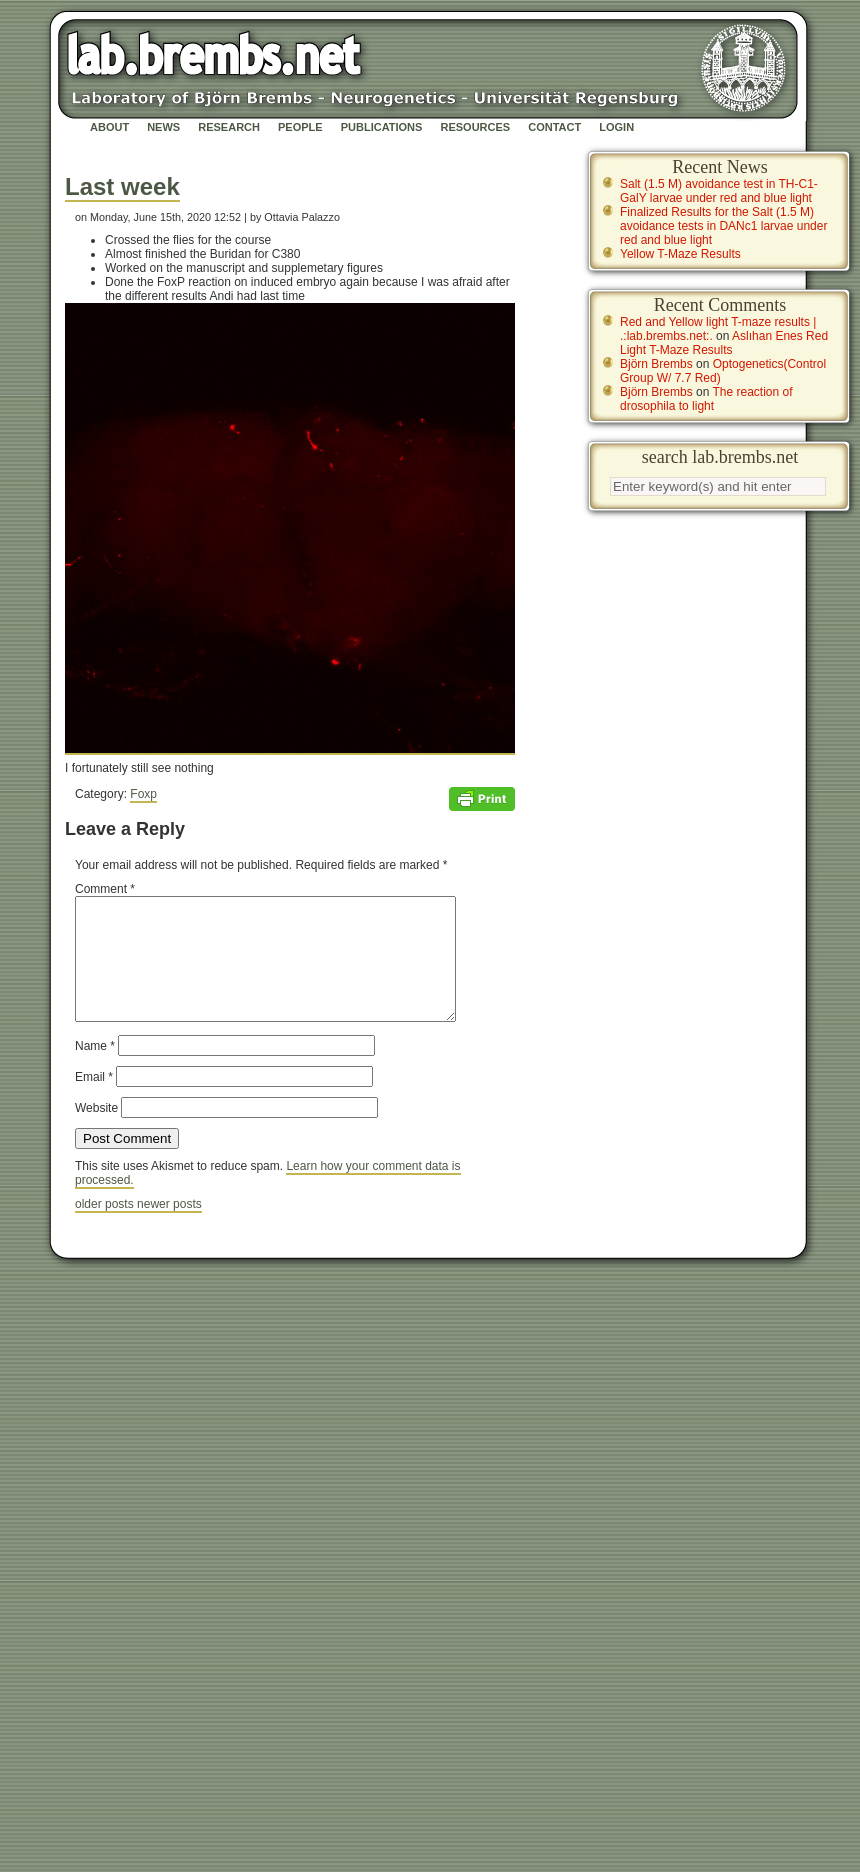 Image resolution: width=860 pixels, height=1872 pixels. I want to click on Foxp, so click(143, 794).